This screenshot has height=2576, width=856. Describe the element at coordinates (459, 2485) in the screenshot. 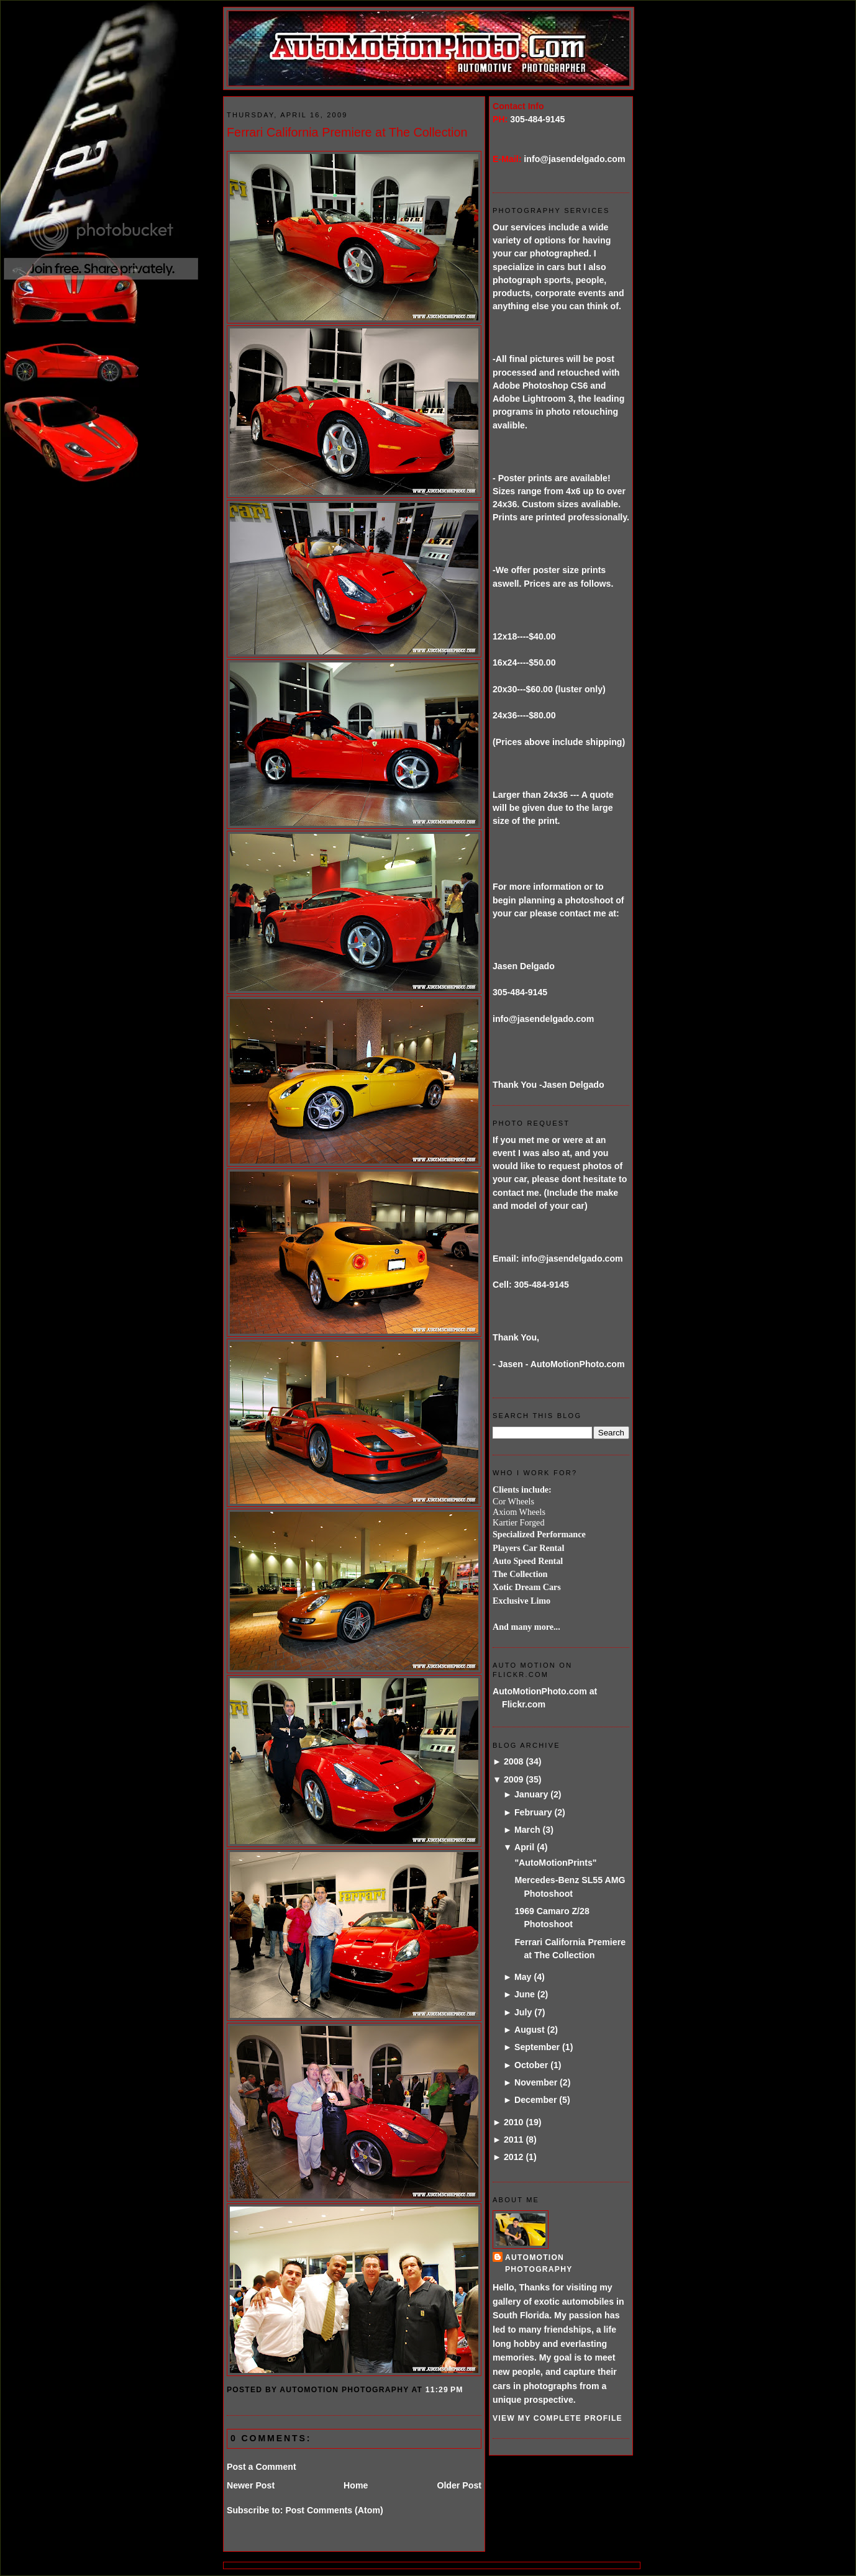

I see `Older Post` at that location.